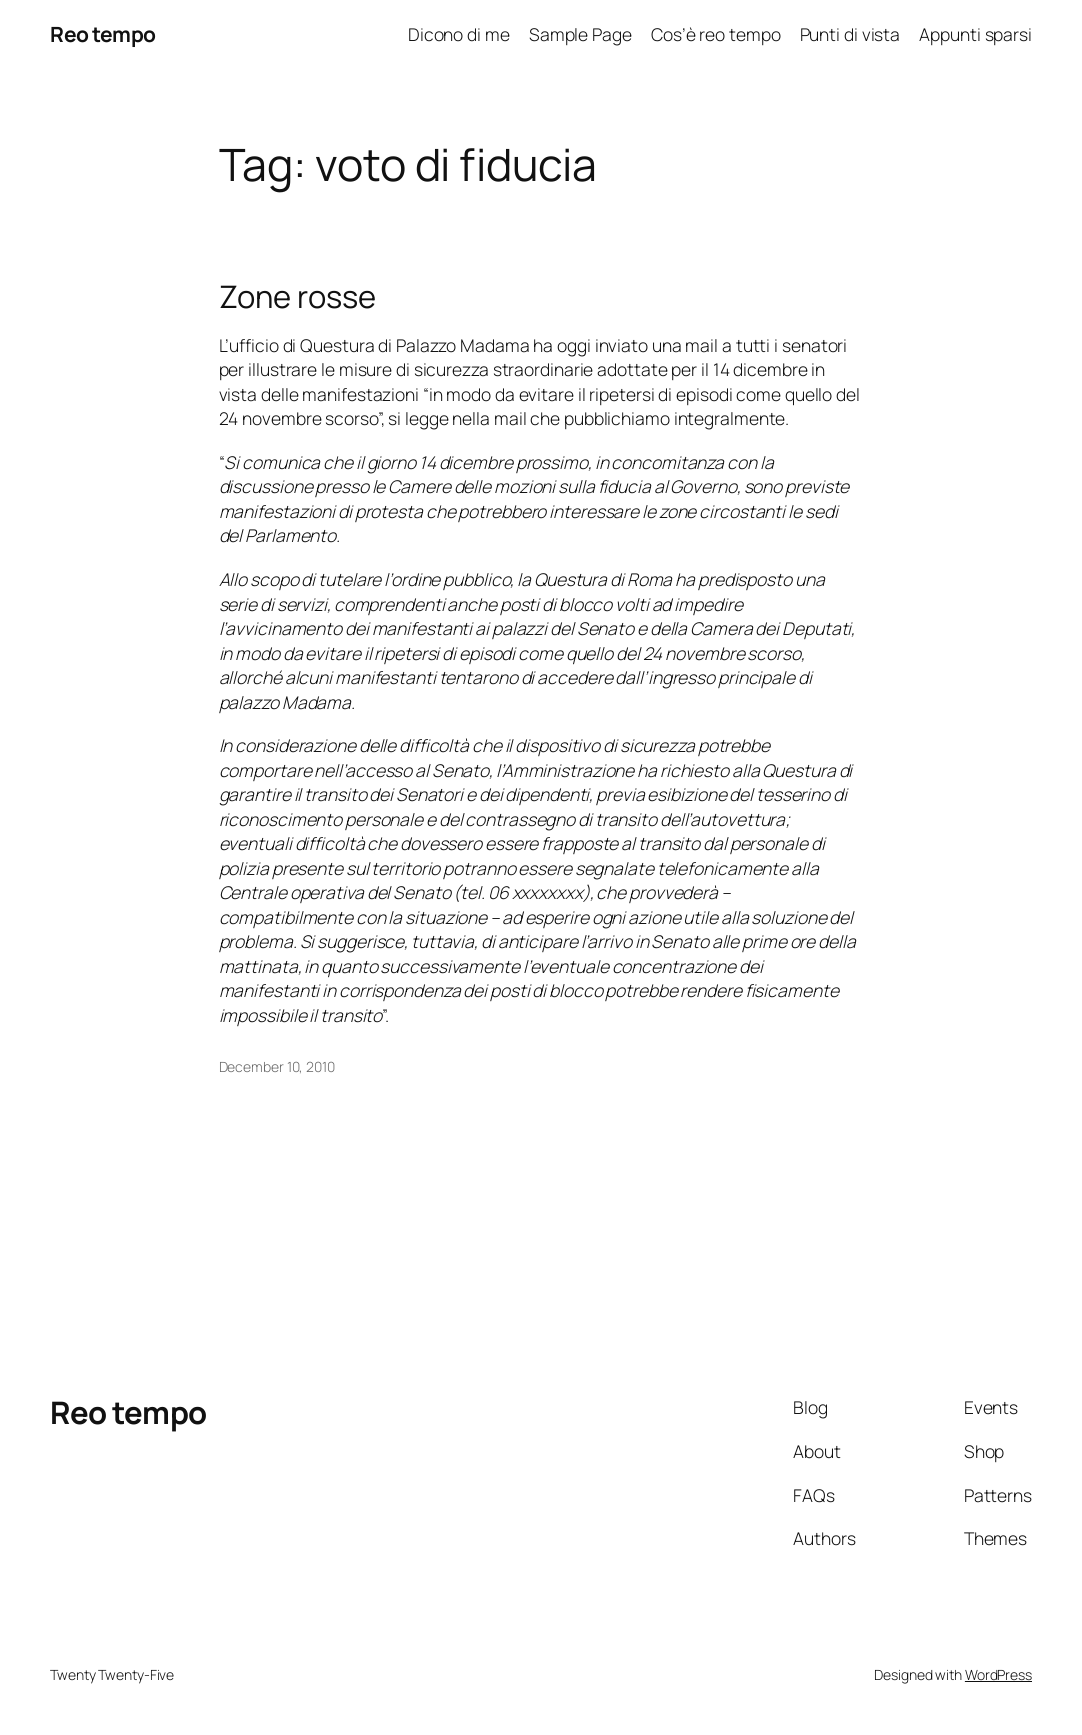  I want to click on Dicono di me, so click(459, 34).